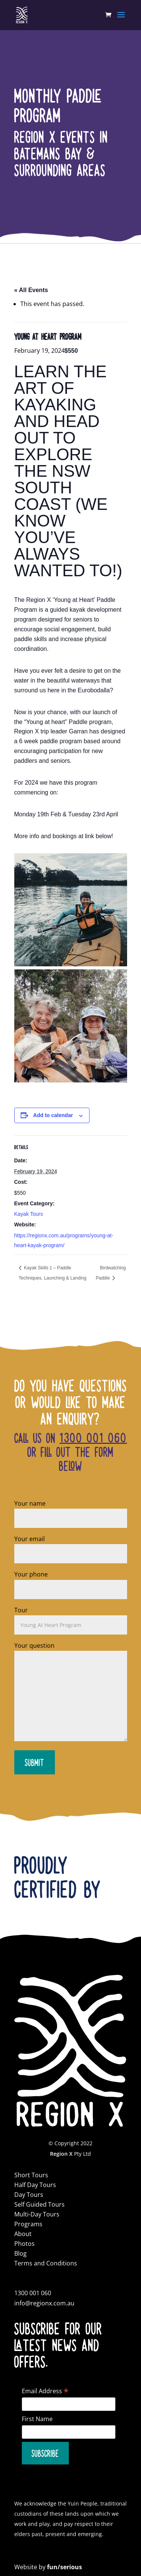  I want to click on Submit, so click(34, 1762).